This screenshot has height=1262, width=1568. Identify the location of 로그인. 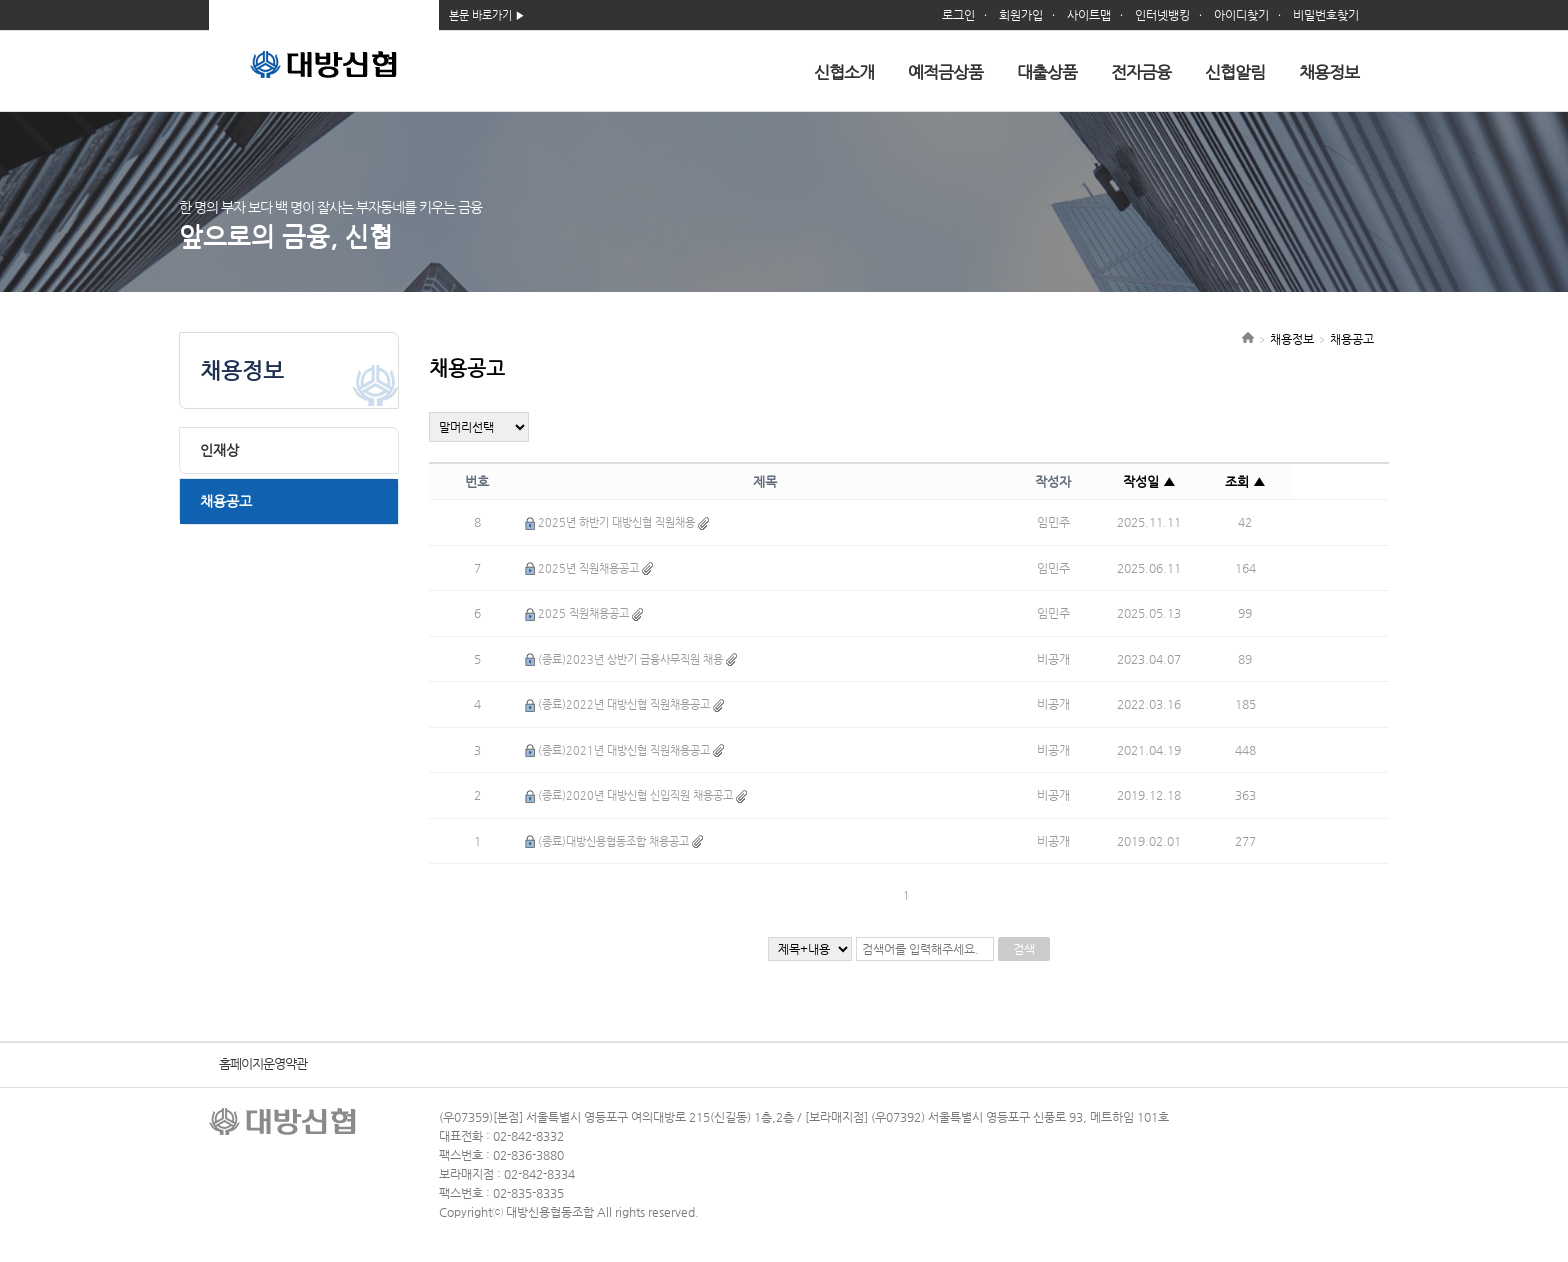
(958, 15).